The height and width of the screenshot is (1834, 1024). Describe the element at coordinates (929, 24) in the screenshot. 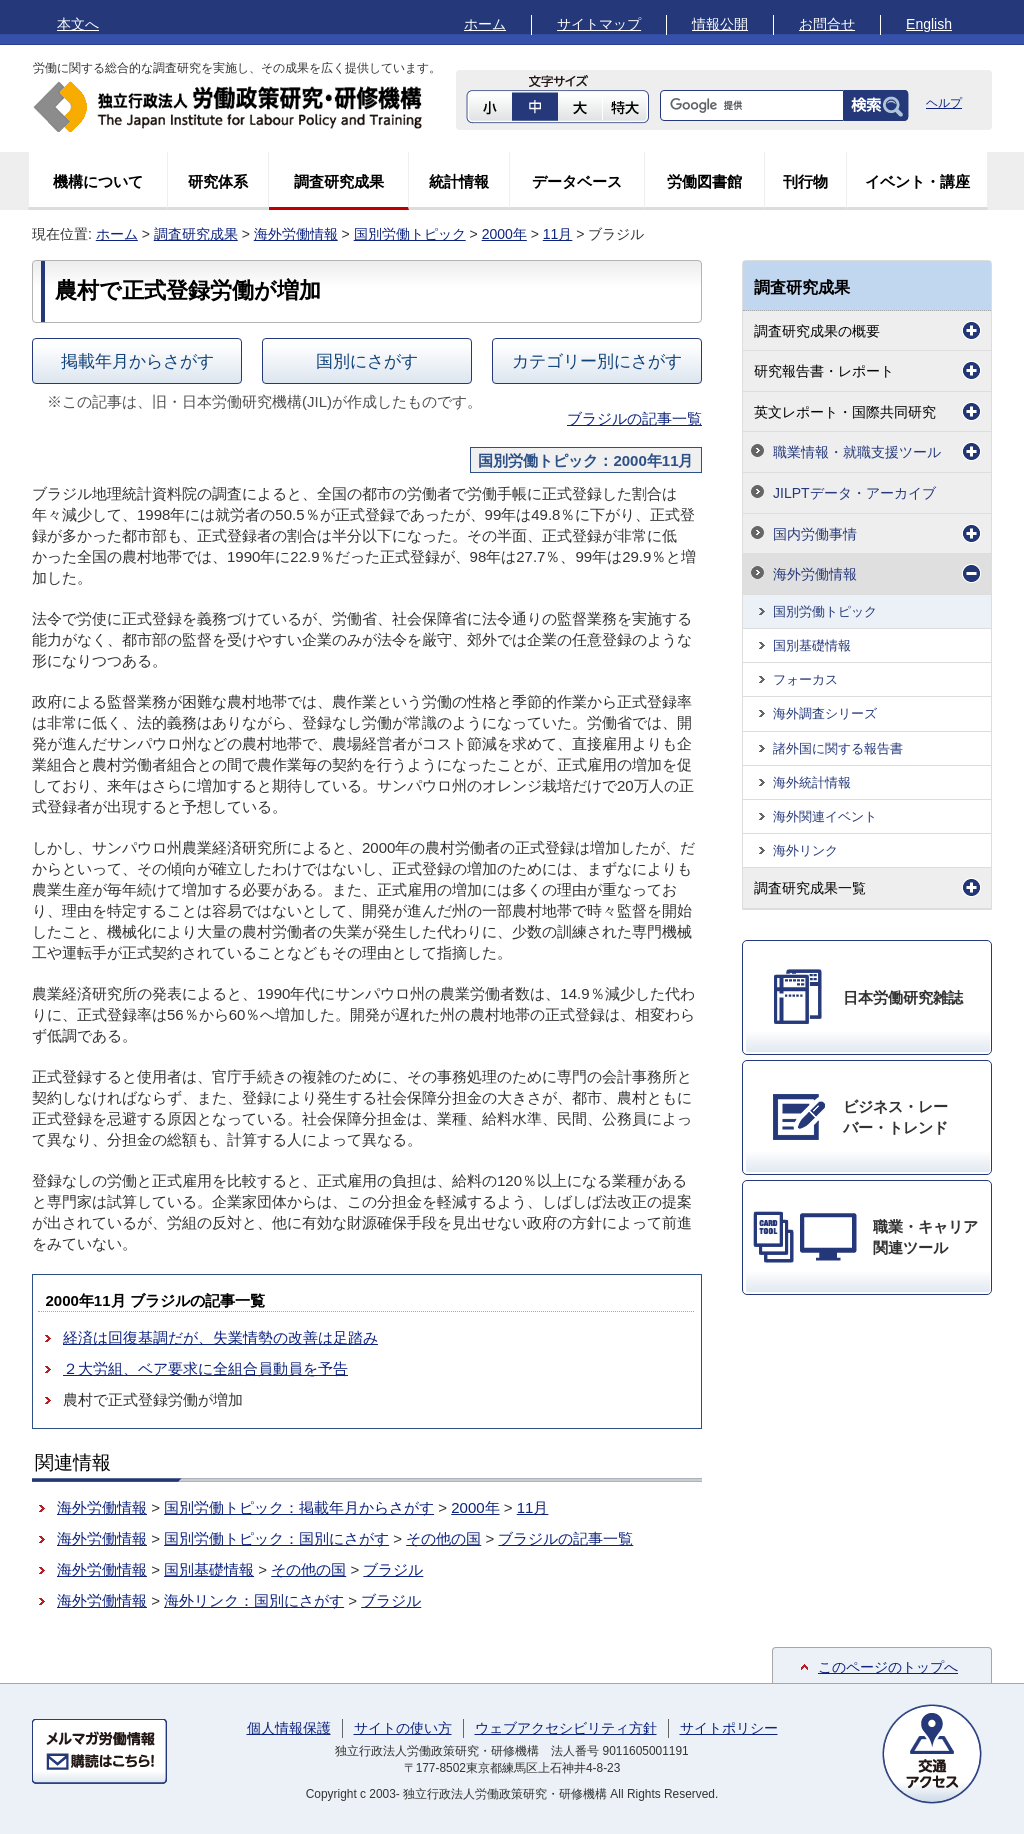

I see `English` at that location.